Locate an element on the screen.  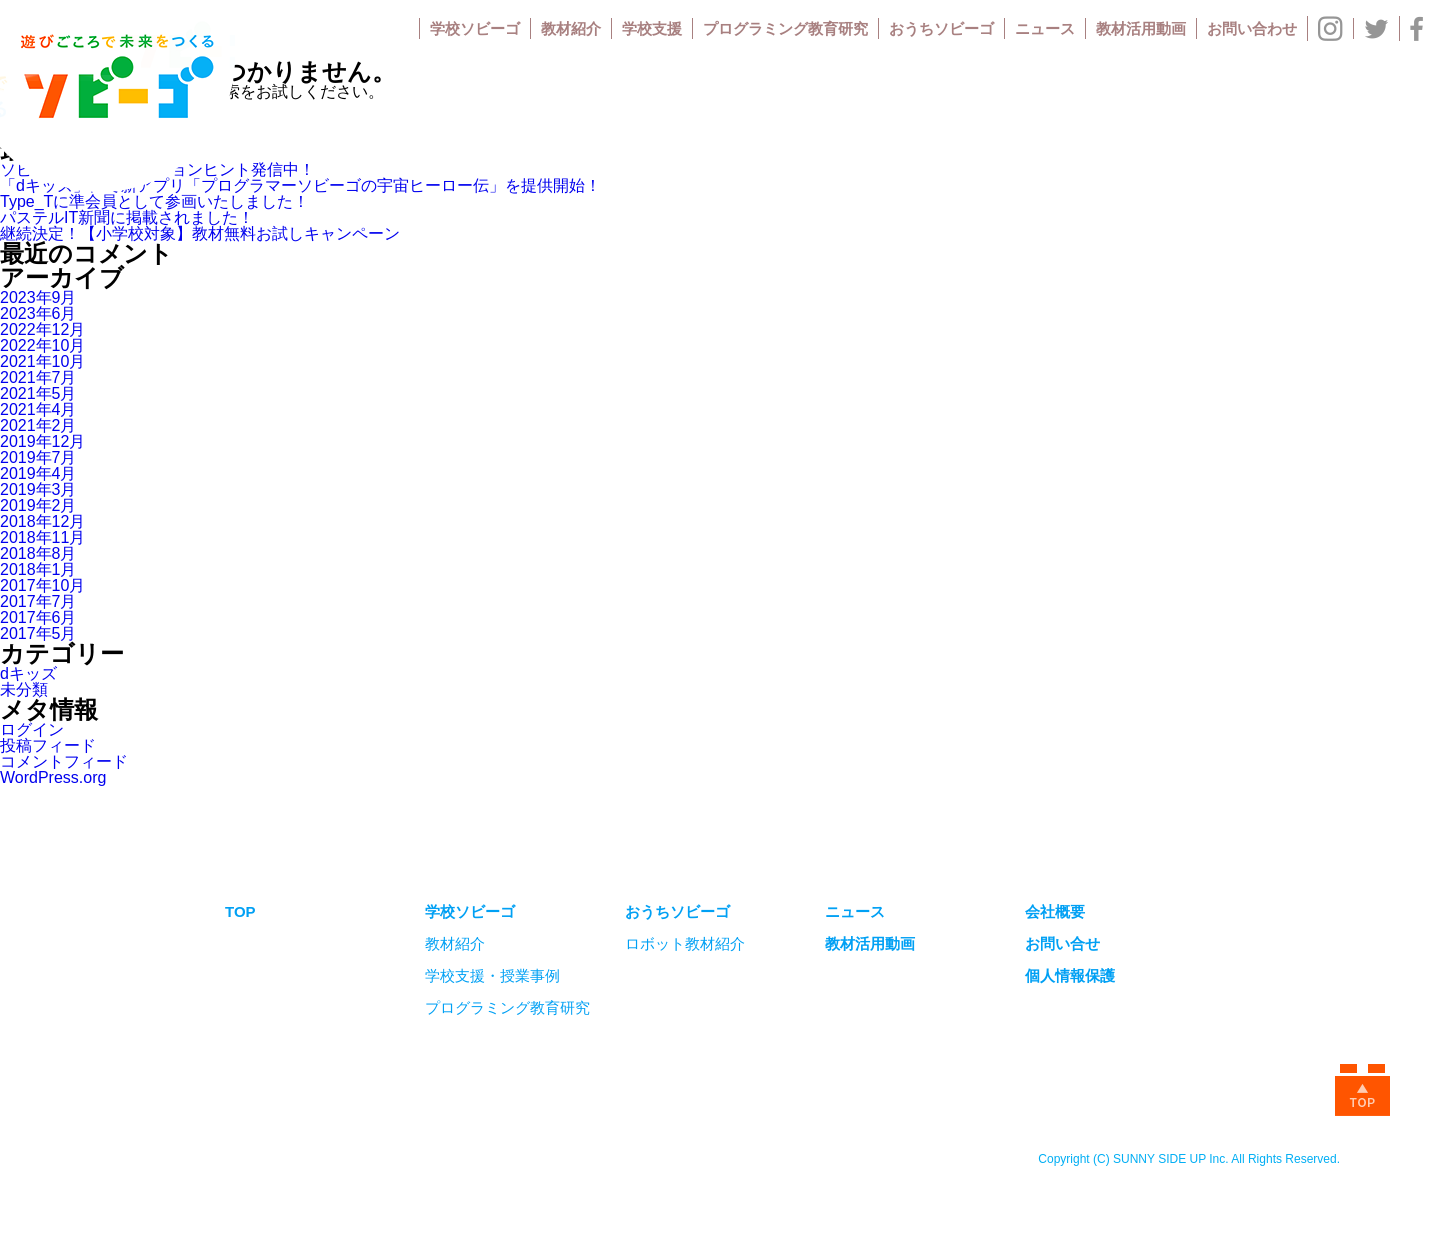
2021年5月 is located at coordinates (38, 393).